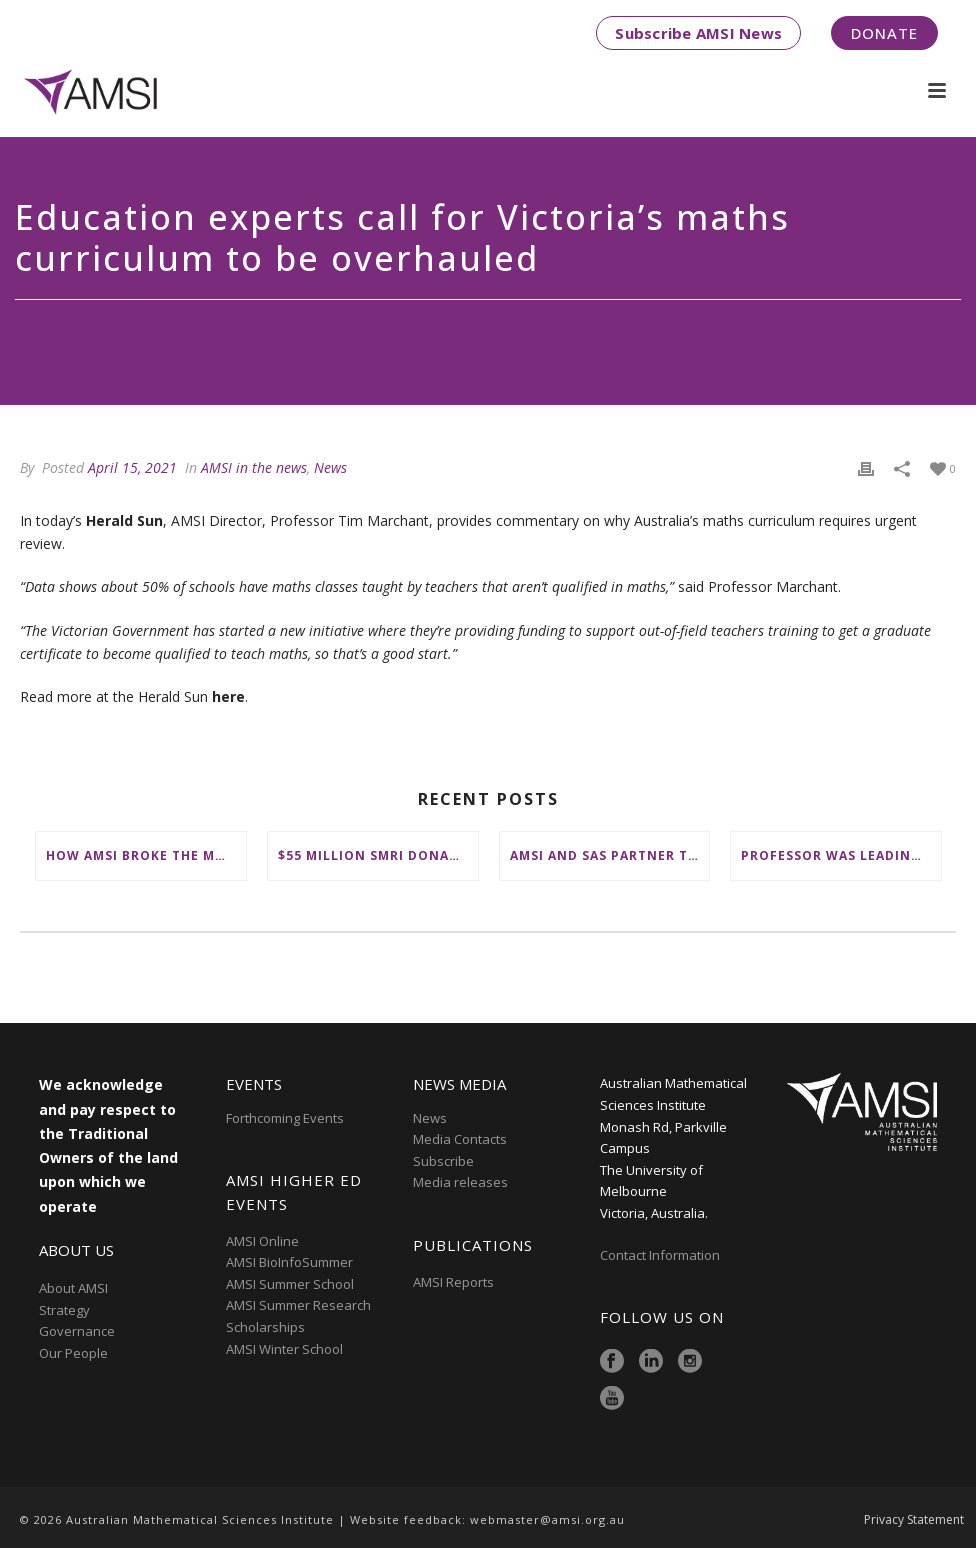 The image size is (976, 1548). What do you see at coordinates (284, 1349) in the screenshot?
I see `AMSI Winter School` at bounding box center [284, 1349].